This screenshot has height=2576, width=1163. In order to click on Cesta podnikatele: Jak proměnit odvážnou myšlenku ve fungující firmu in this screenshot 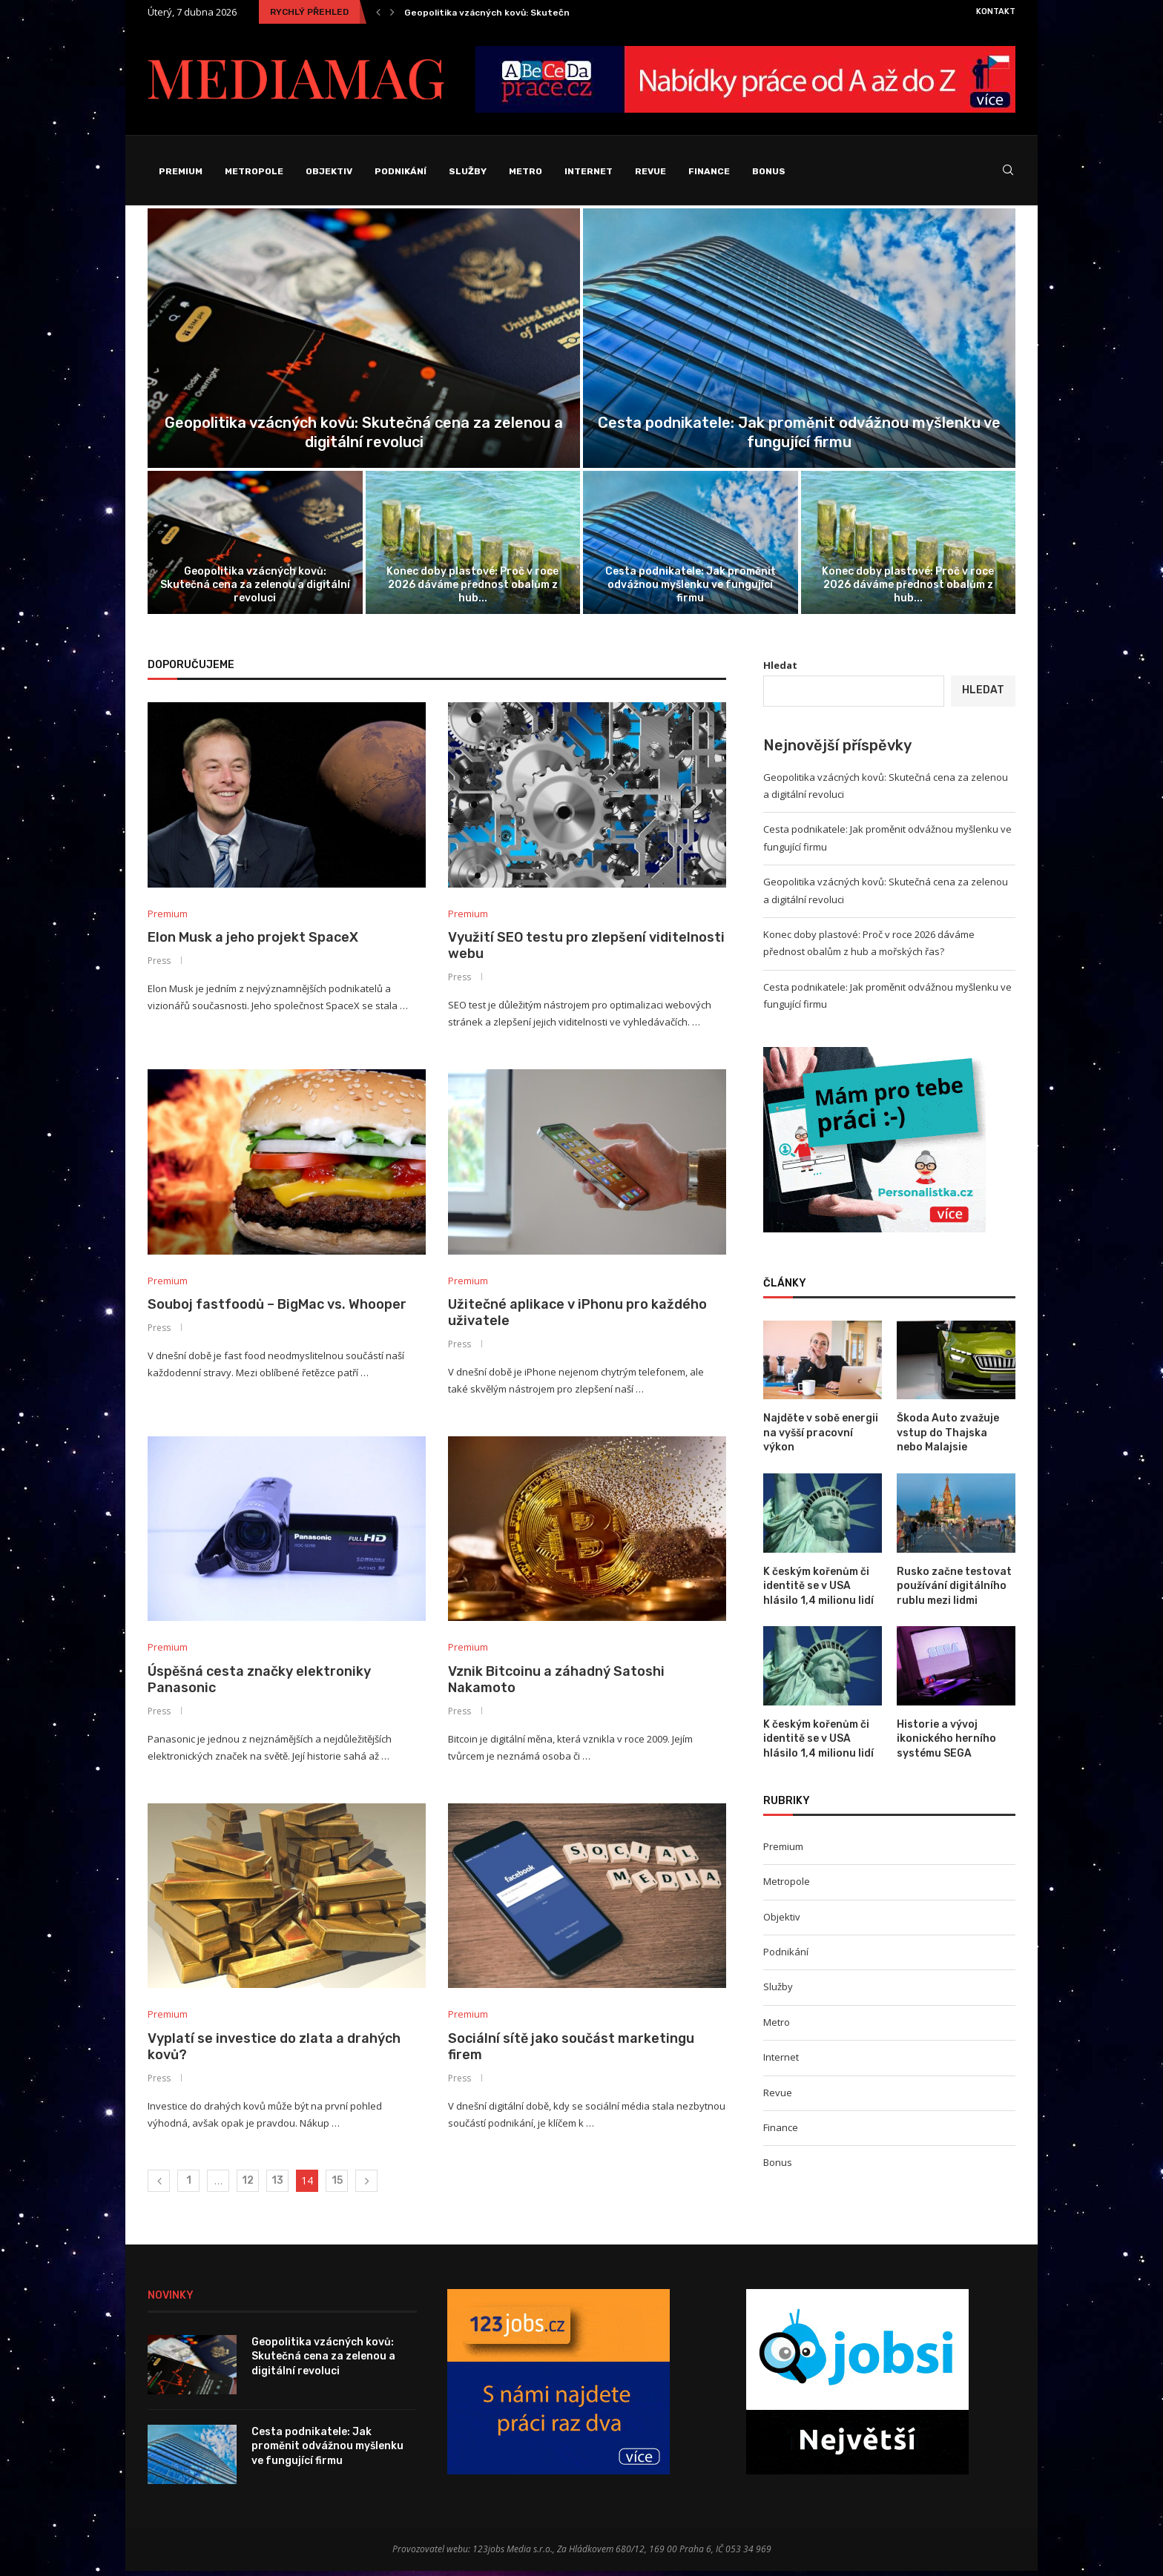, I will do `click(690, 587)`.